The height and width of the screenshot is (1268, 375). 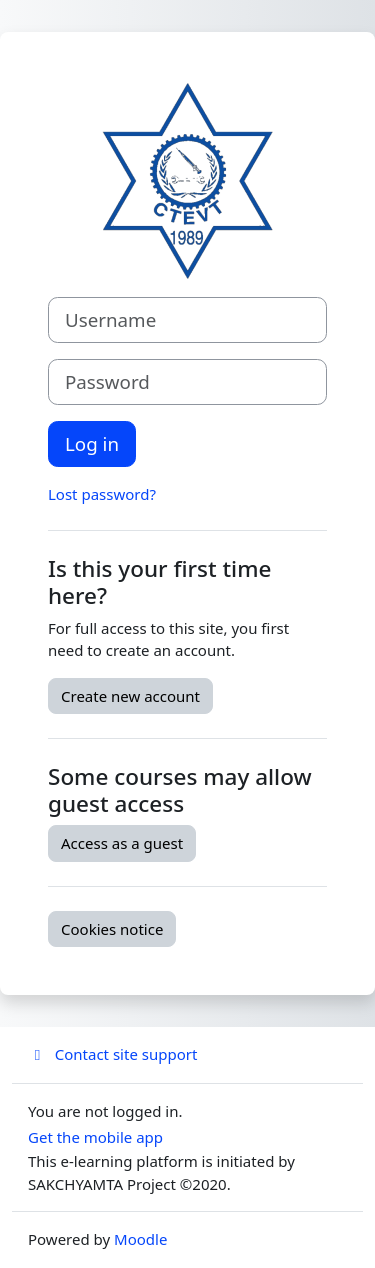 I want to click on Create new account, so click(x=130, y=696).